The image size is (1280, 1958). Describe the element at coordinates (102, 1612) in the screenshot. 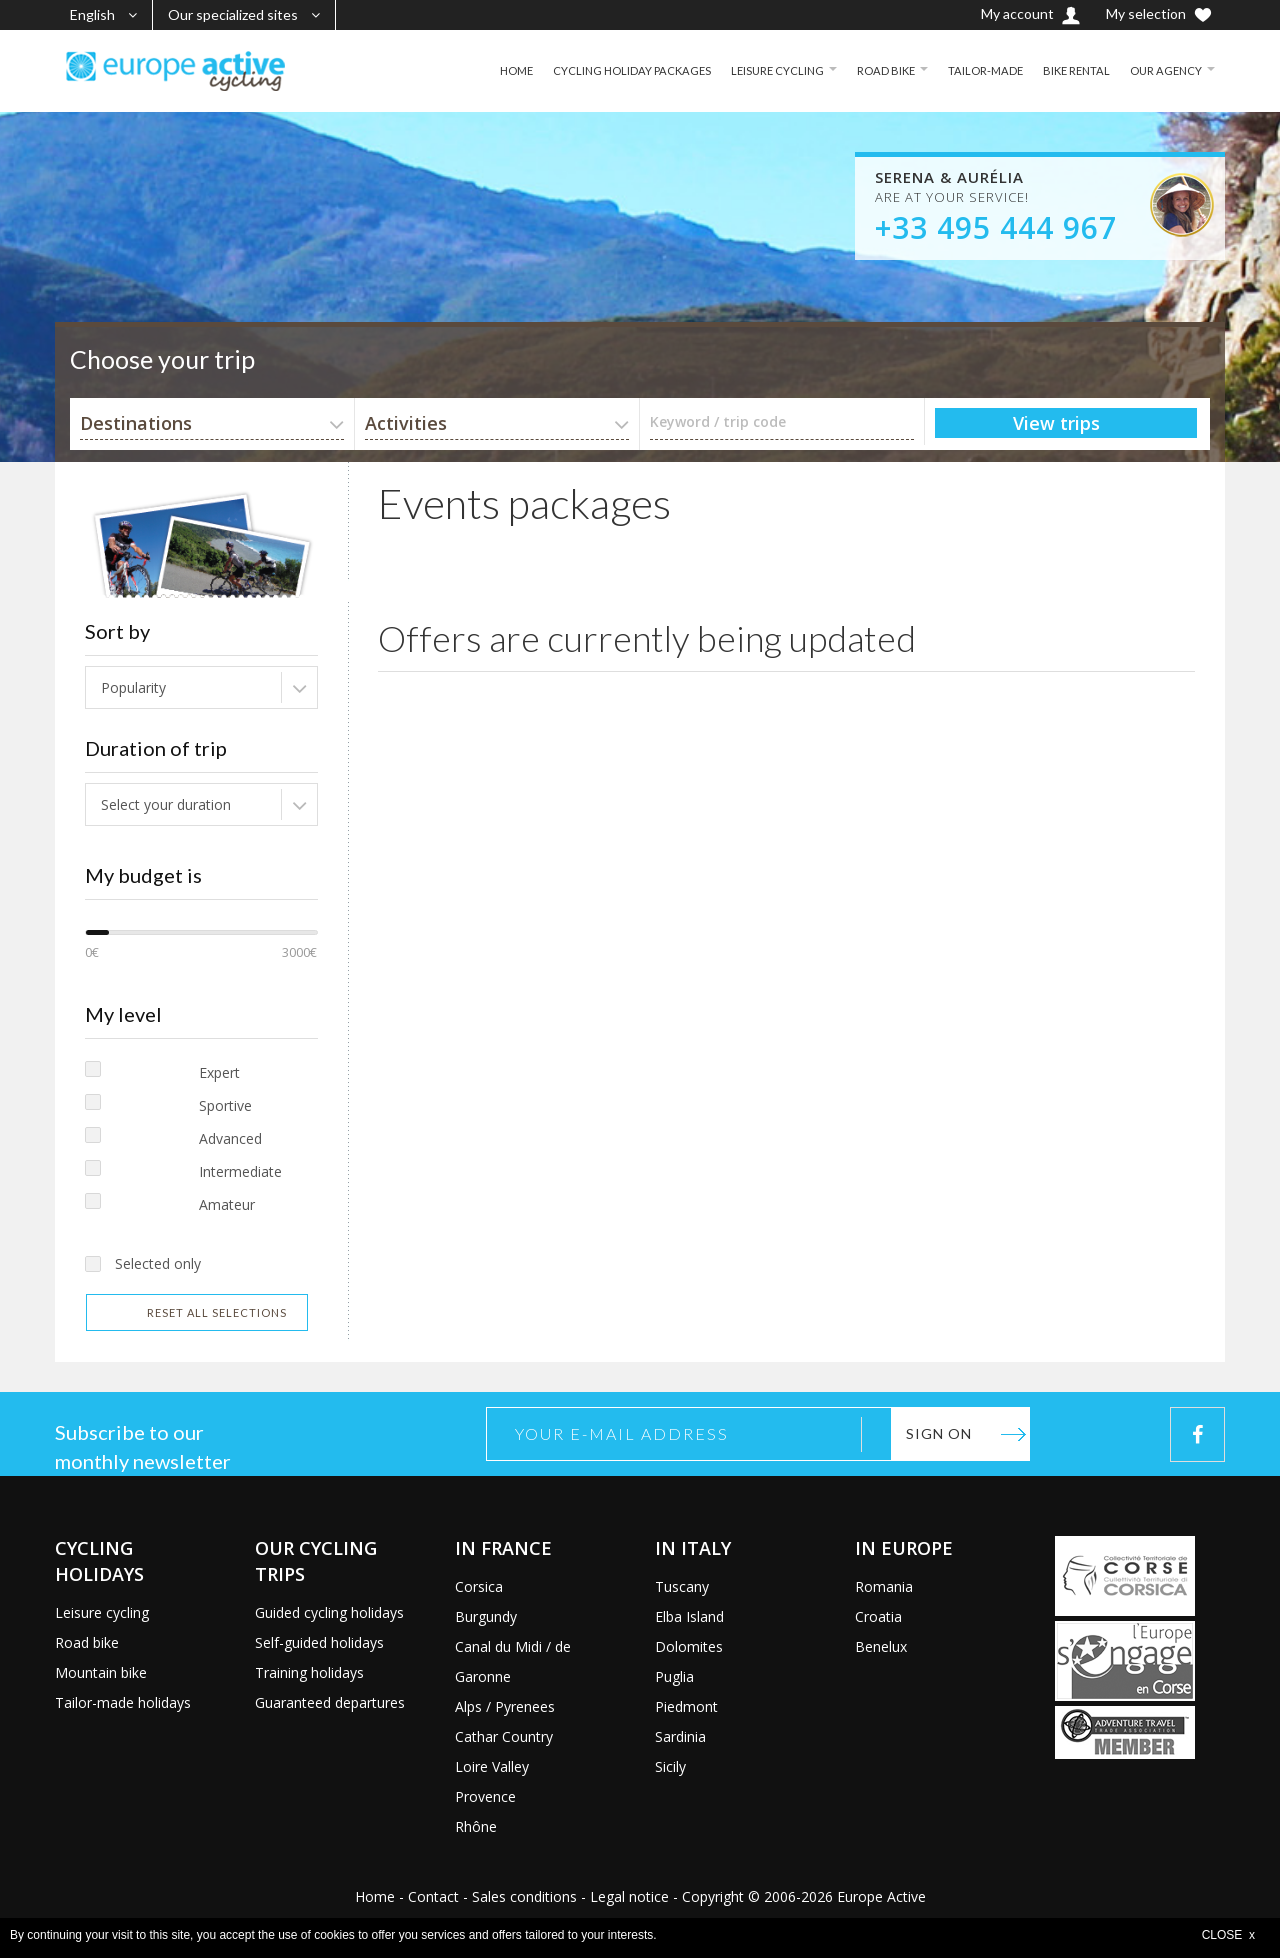

I see `Leisure cycling` at that location.